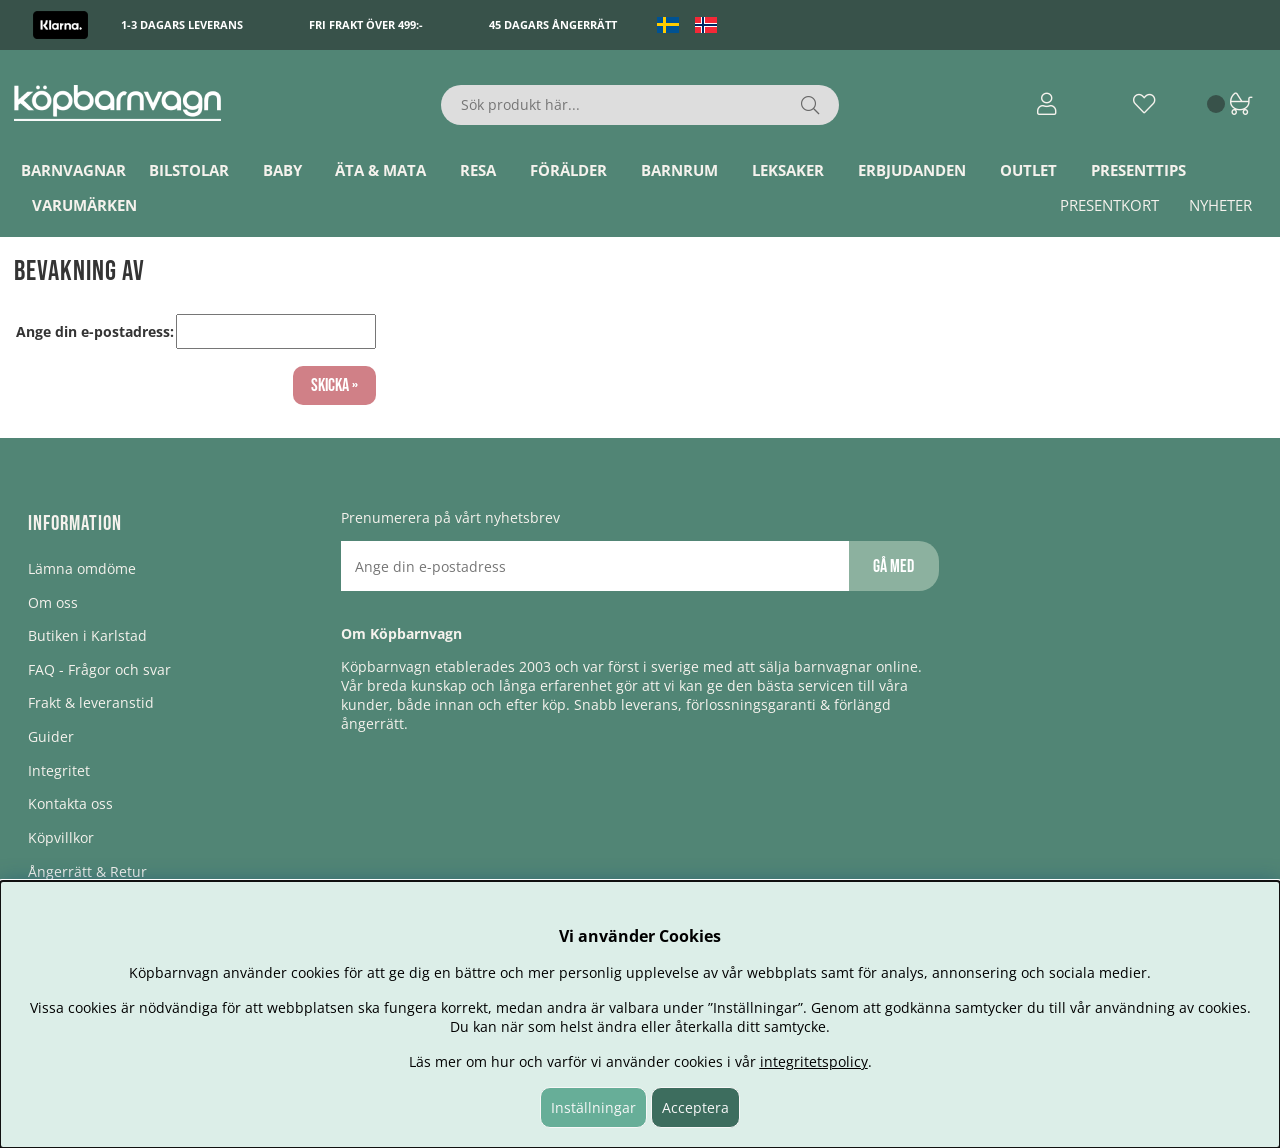 Image resolution: width=1280 pixels, height=1148 pixels. I want to click on Resa, so click(478, 170).